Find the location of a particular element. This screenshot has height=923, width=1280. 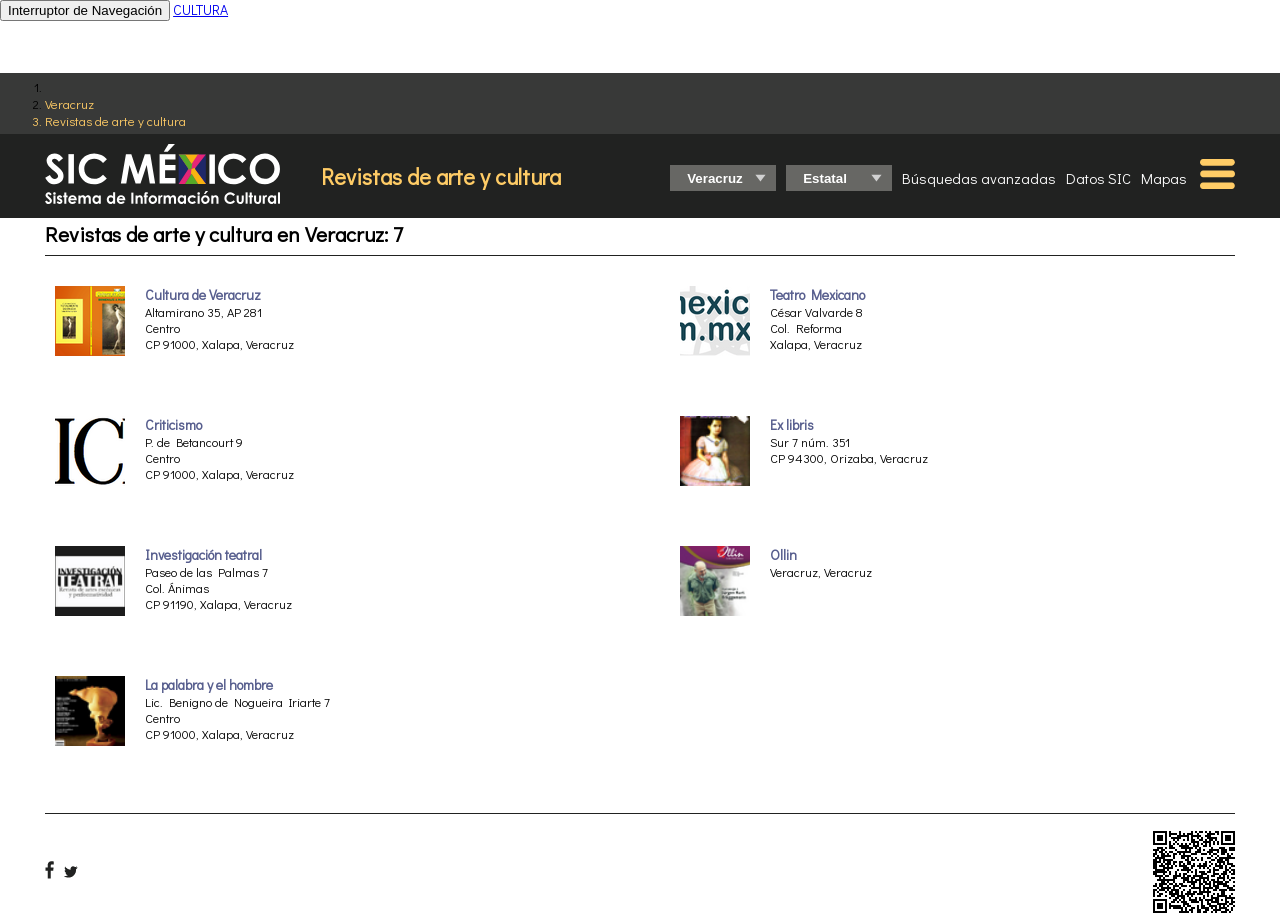

Teatro Mexicano is located at coordinates (817, 295).